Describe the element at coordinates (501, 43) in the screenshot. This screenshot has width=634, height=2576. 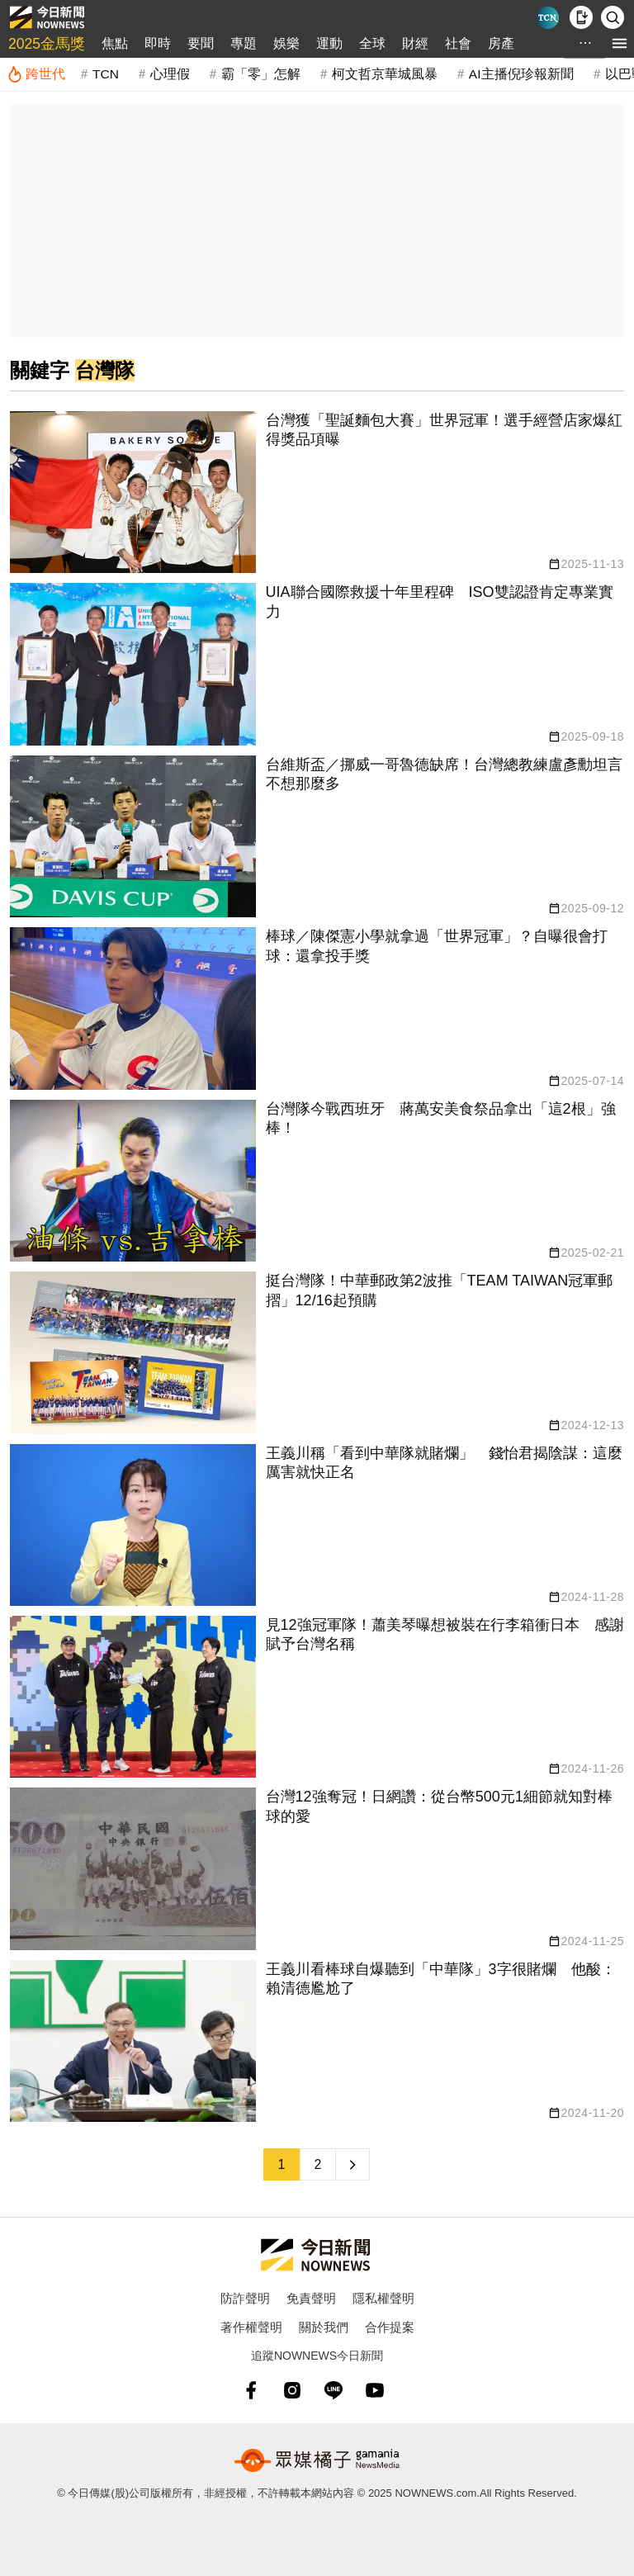
I see `房產` at that location.